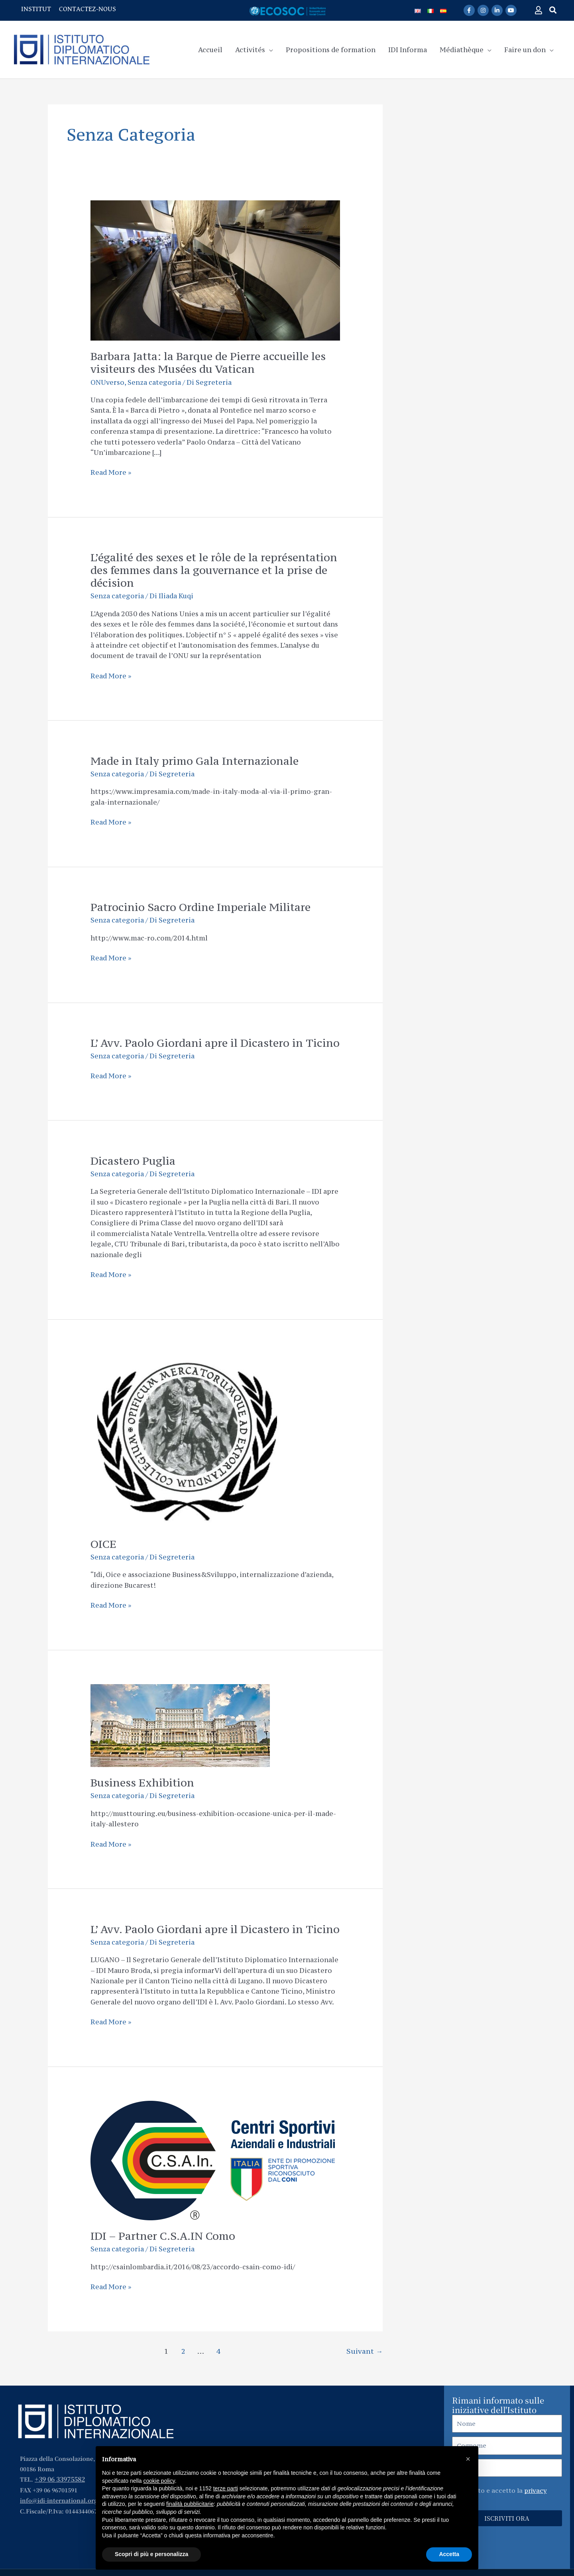  Describe the element at coordinates (132, 1161) in the screenshot. I see `Dicastero Puglia` at that location.